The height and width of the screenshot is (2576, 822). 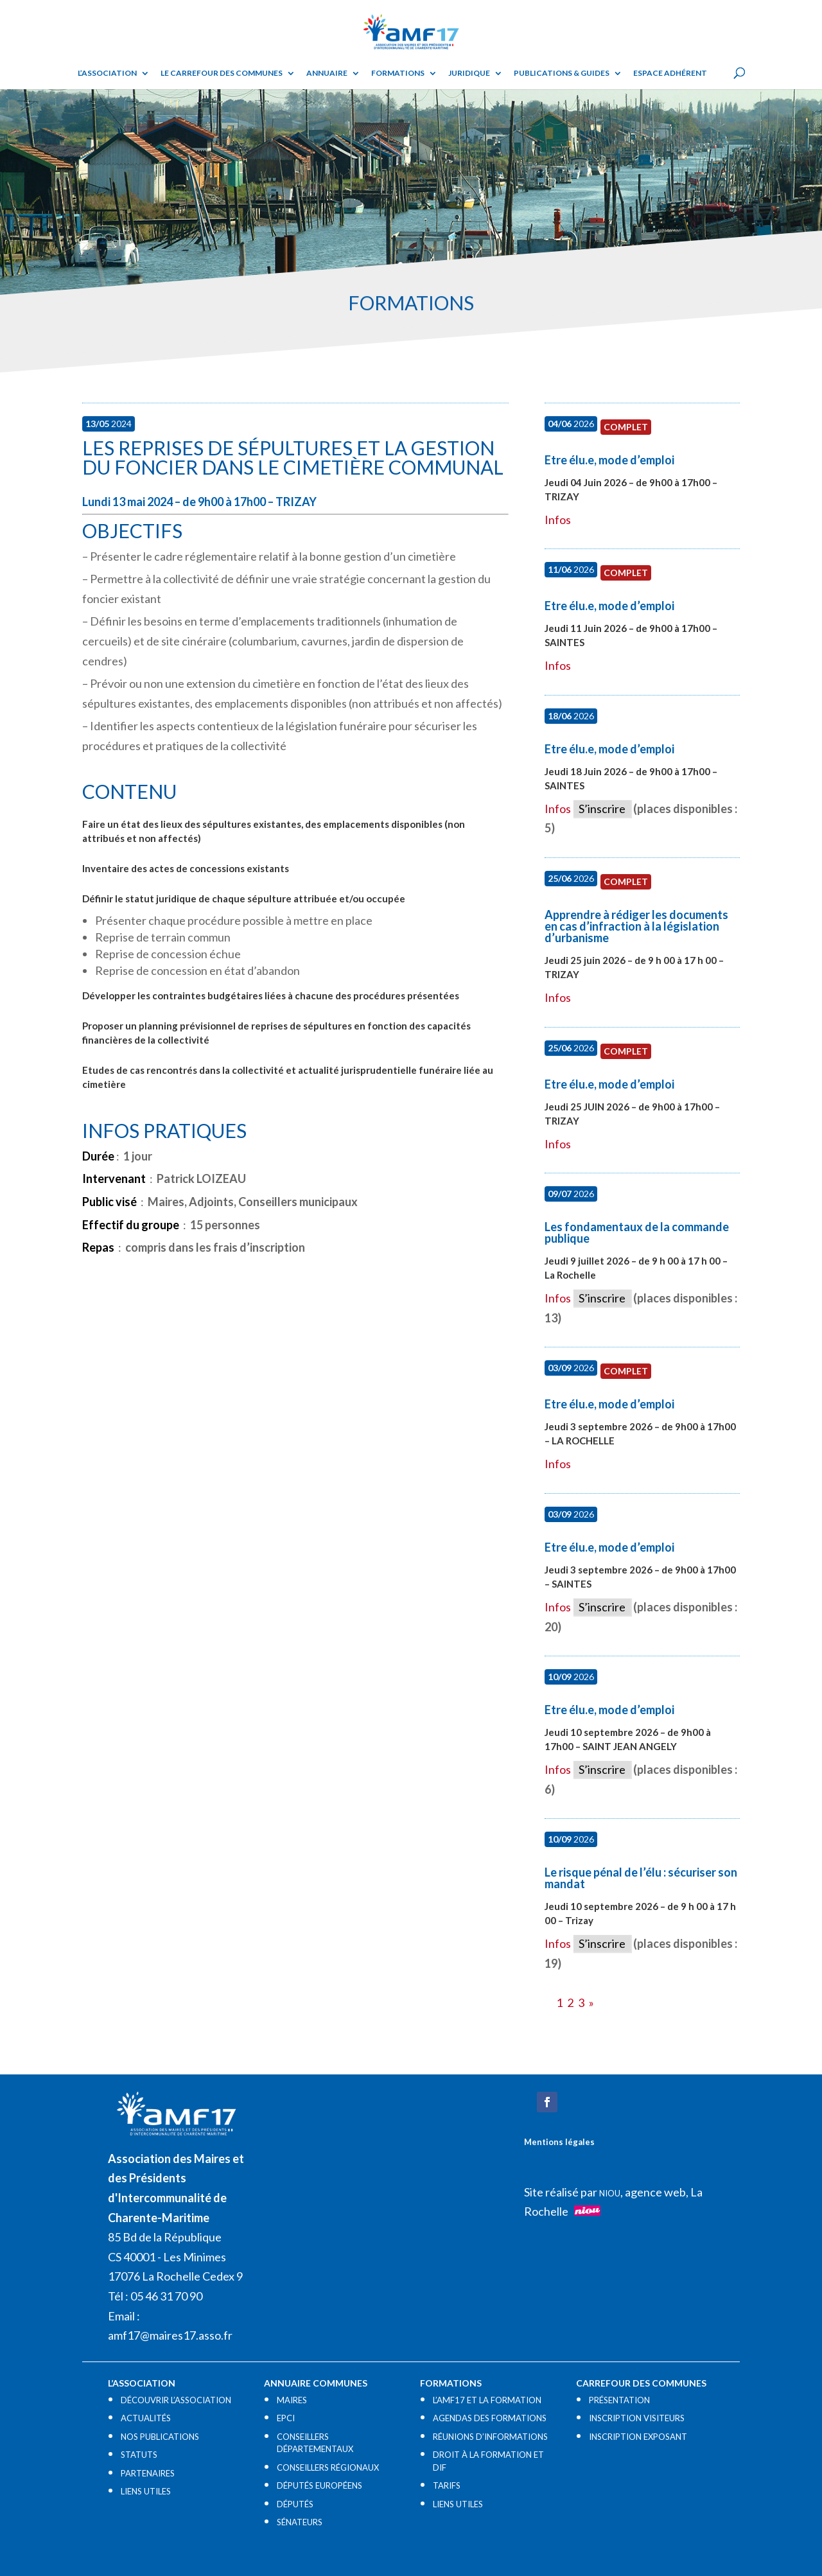 What do you see at coordinates (170, 2335) in the screenshot?
I see `amf17@maires17.asso.fr` at bounding box center [170, 2335].